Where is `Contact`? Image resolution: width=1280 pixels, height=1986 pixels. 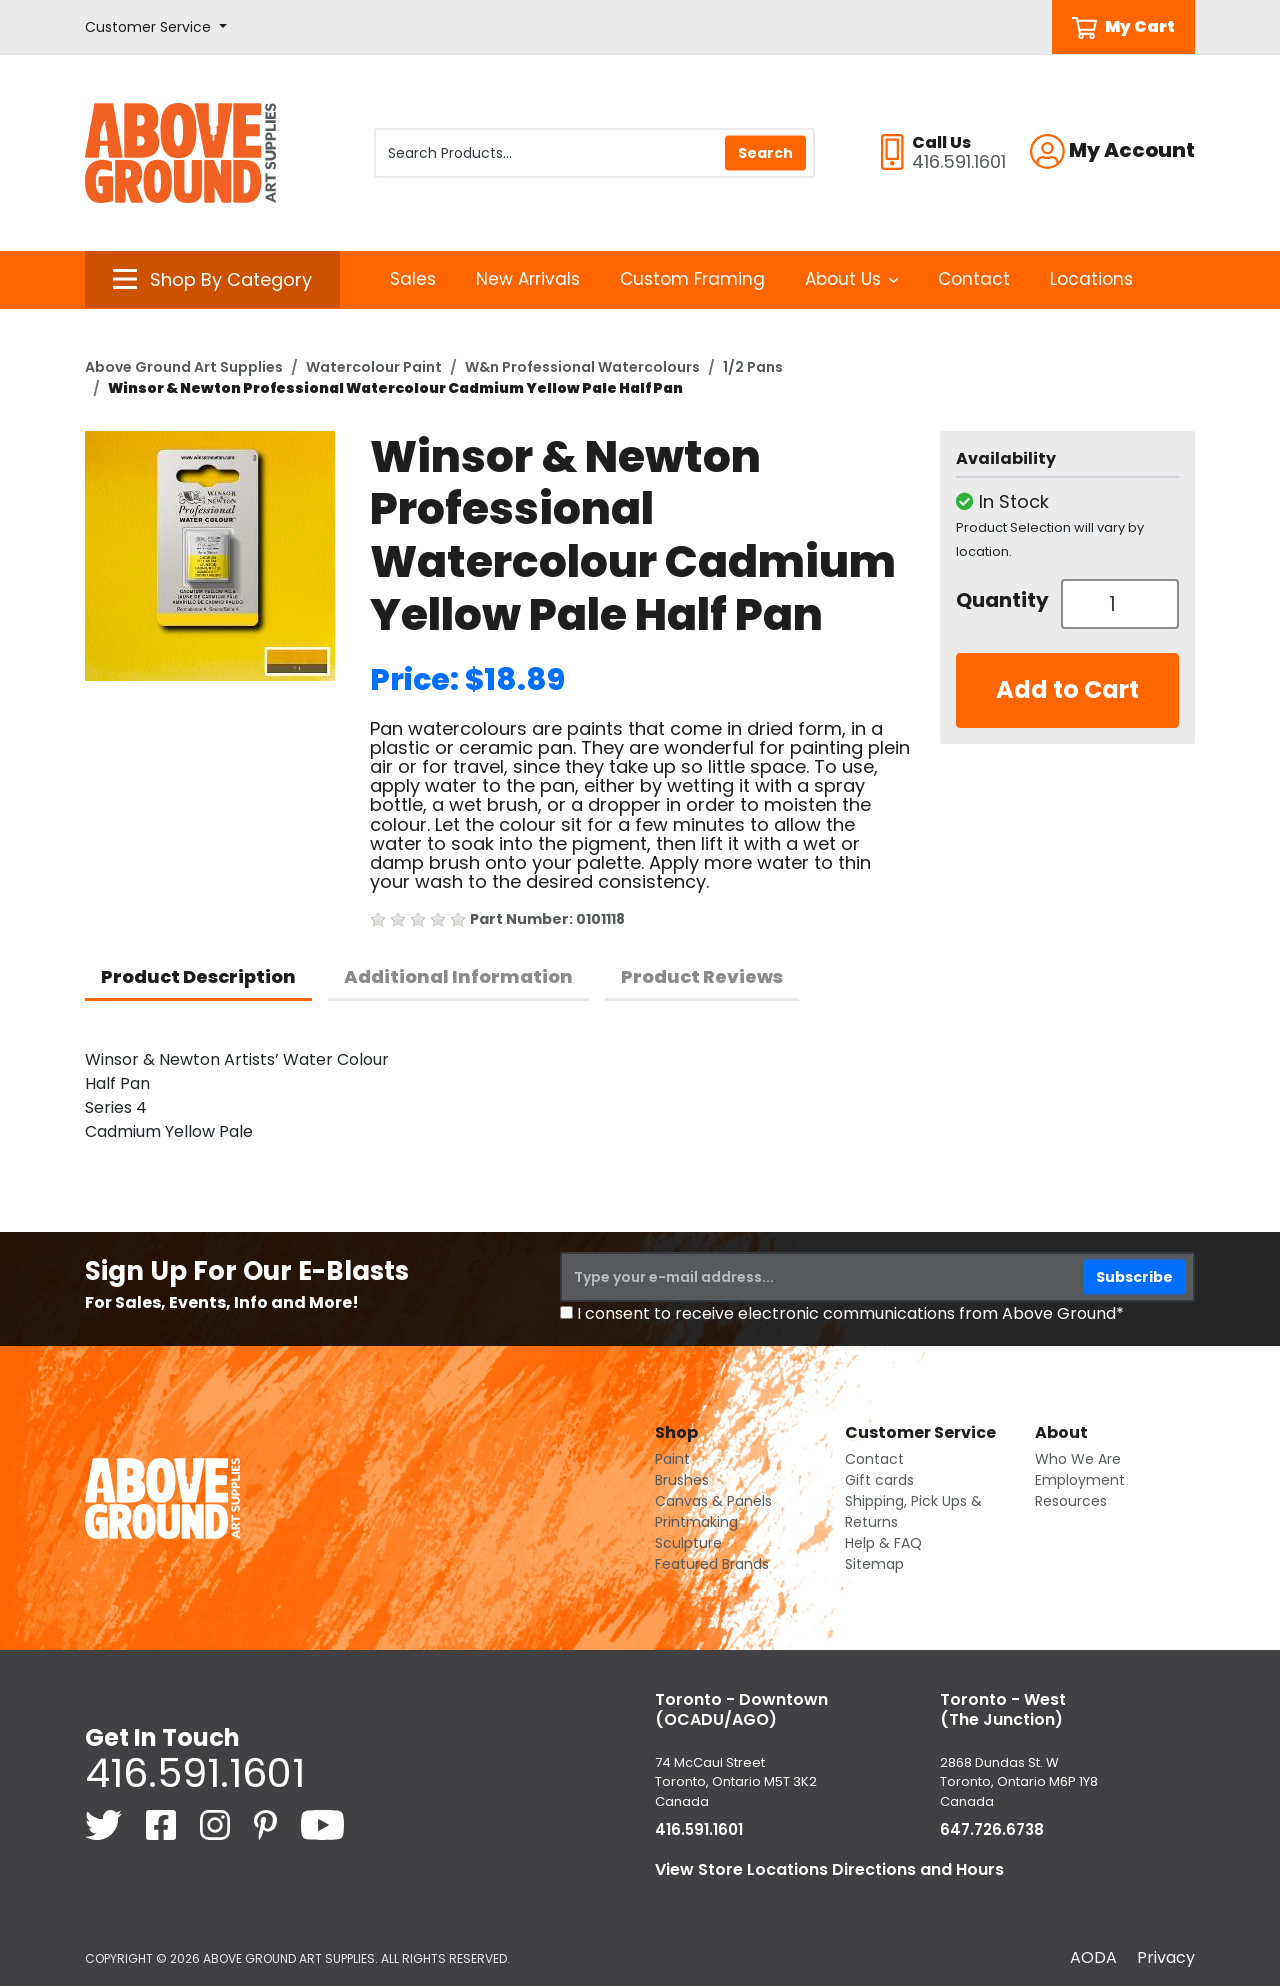
Contact is located at coordinates (974, 279).